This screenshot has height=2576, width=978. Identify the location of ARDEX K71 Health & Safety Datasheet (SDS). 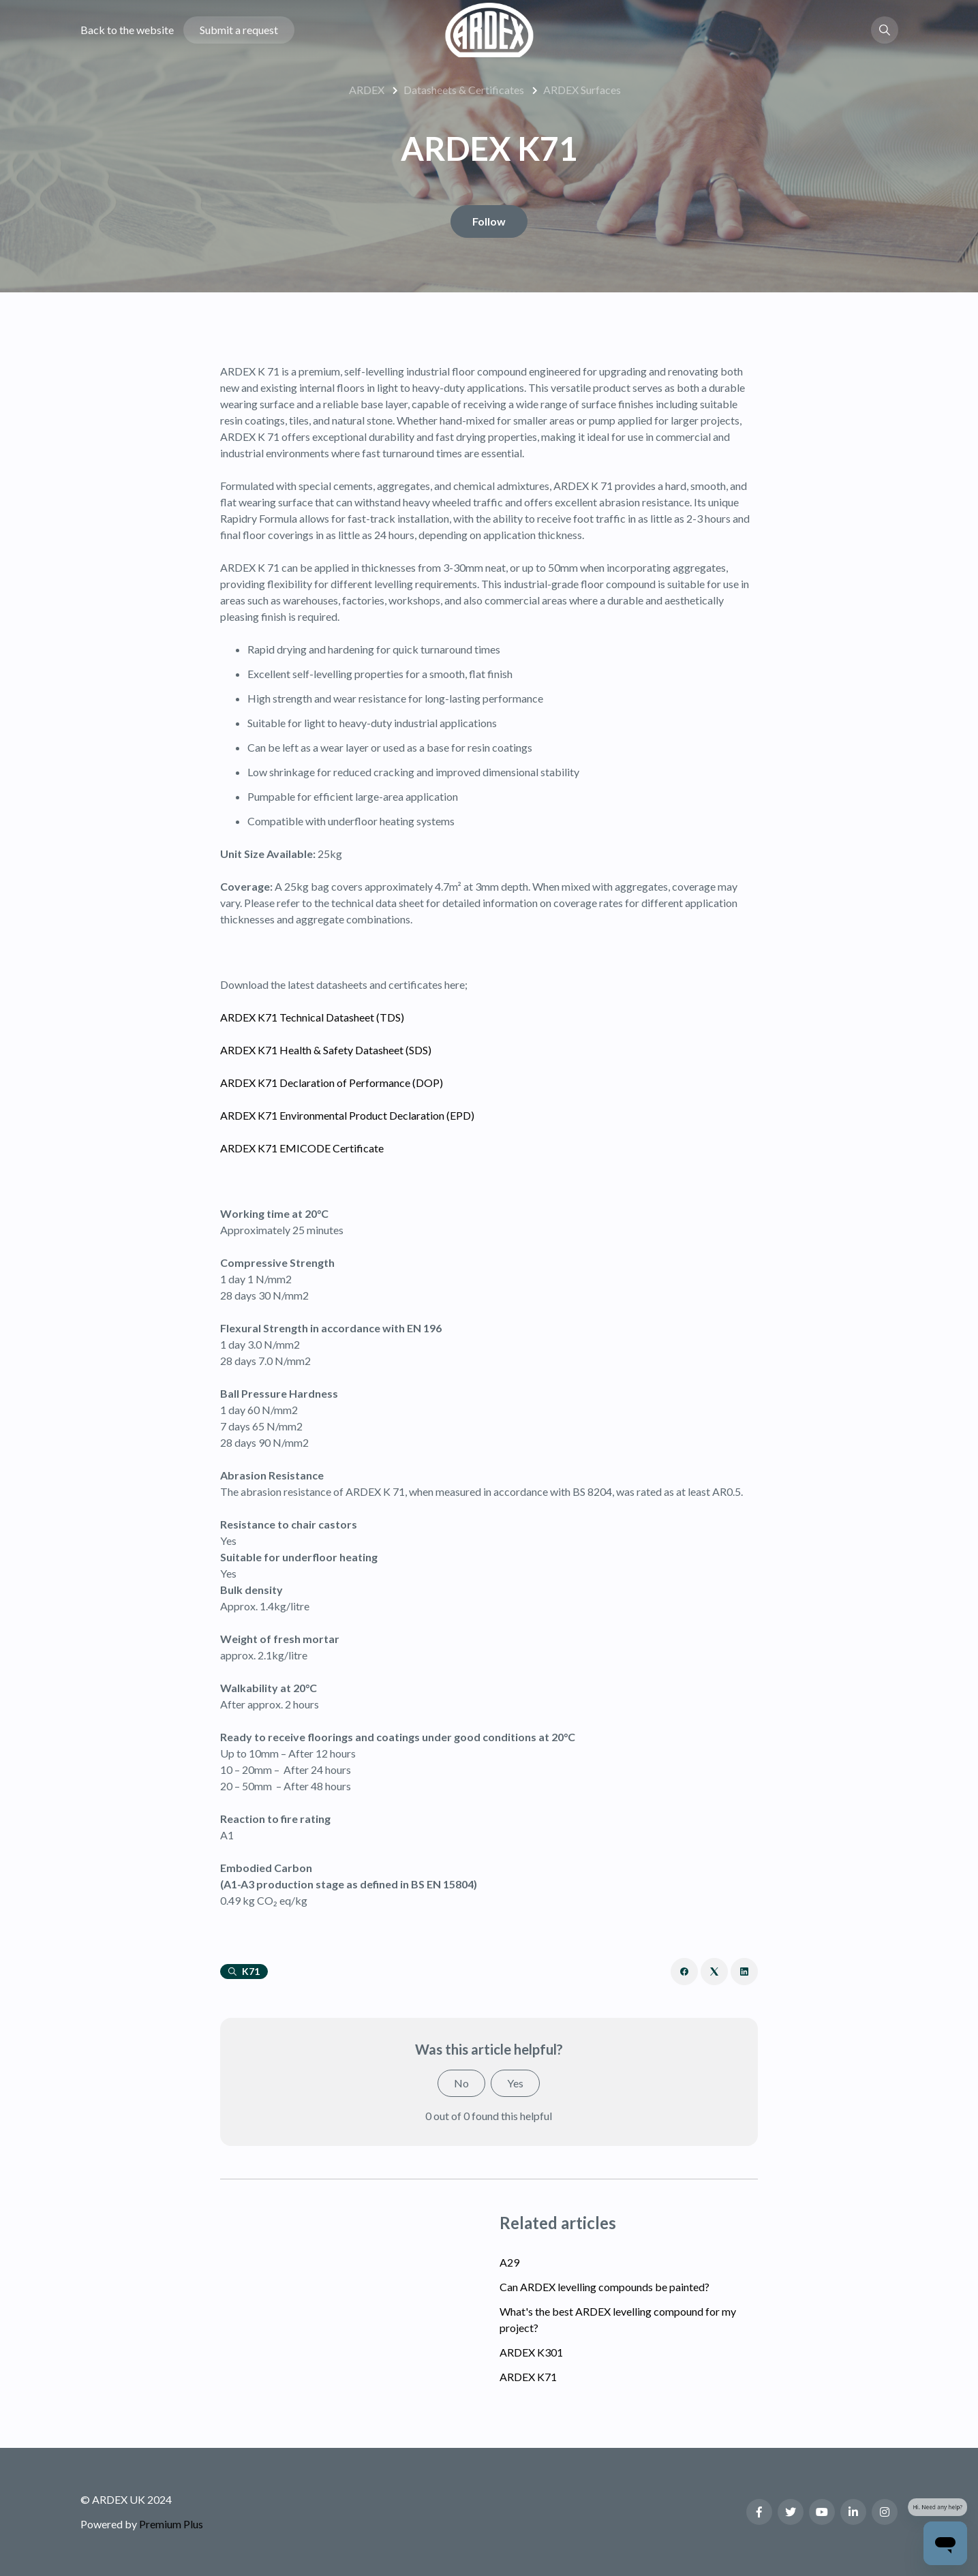
(325, 1049).